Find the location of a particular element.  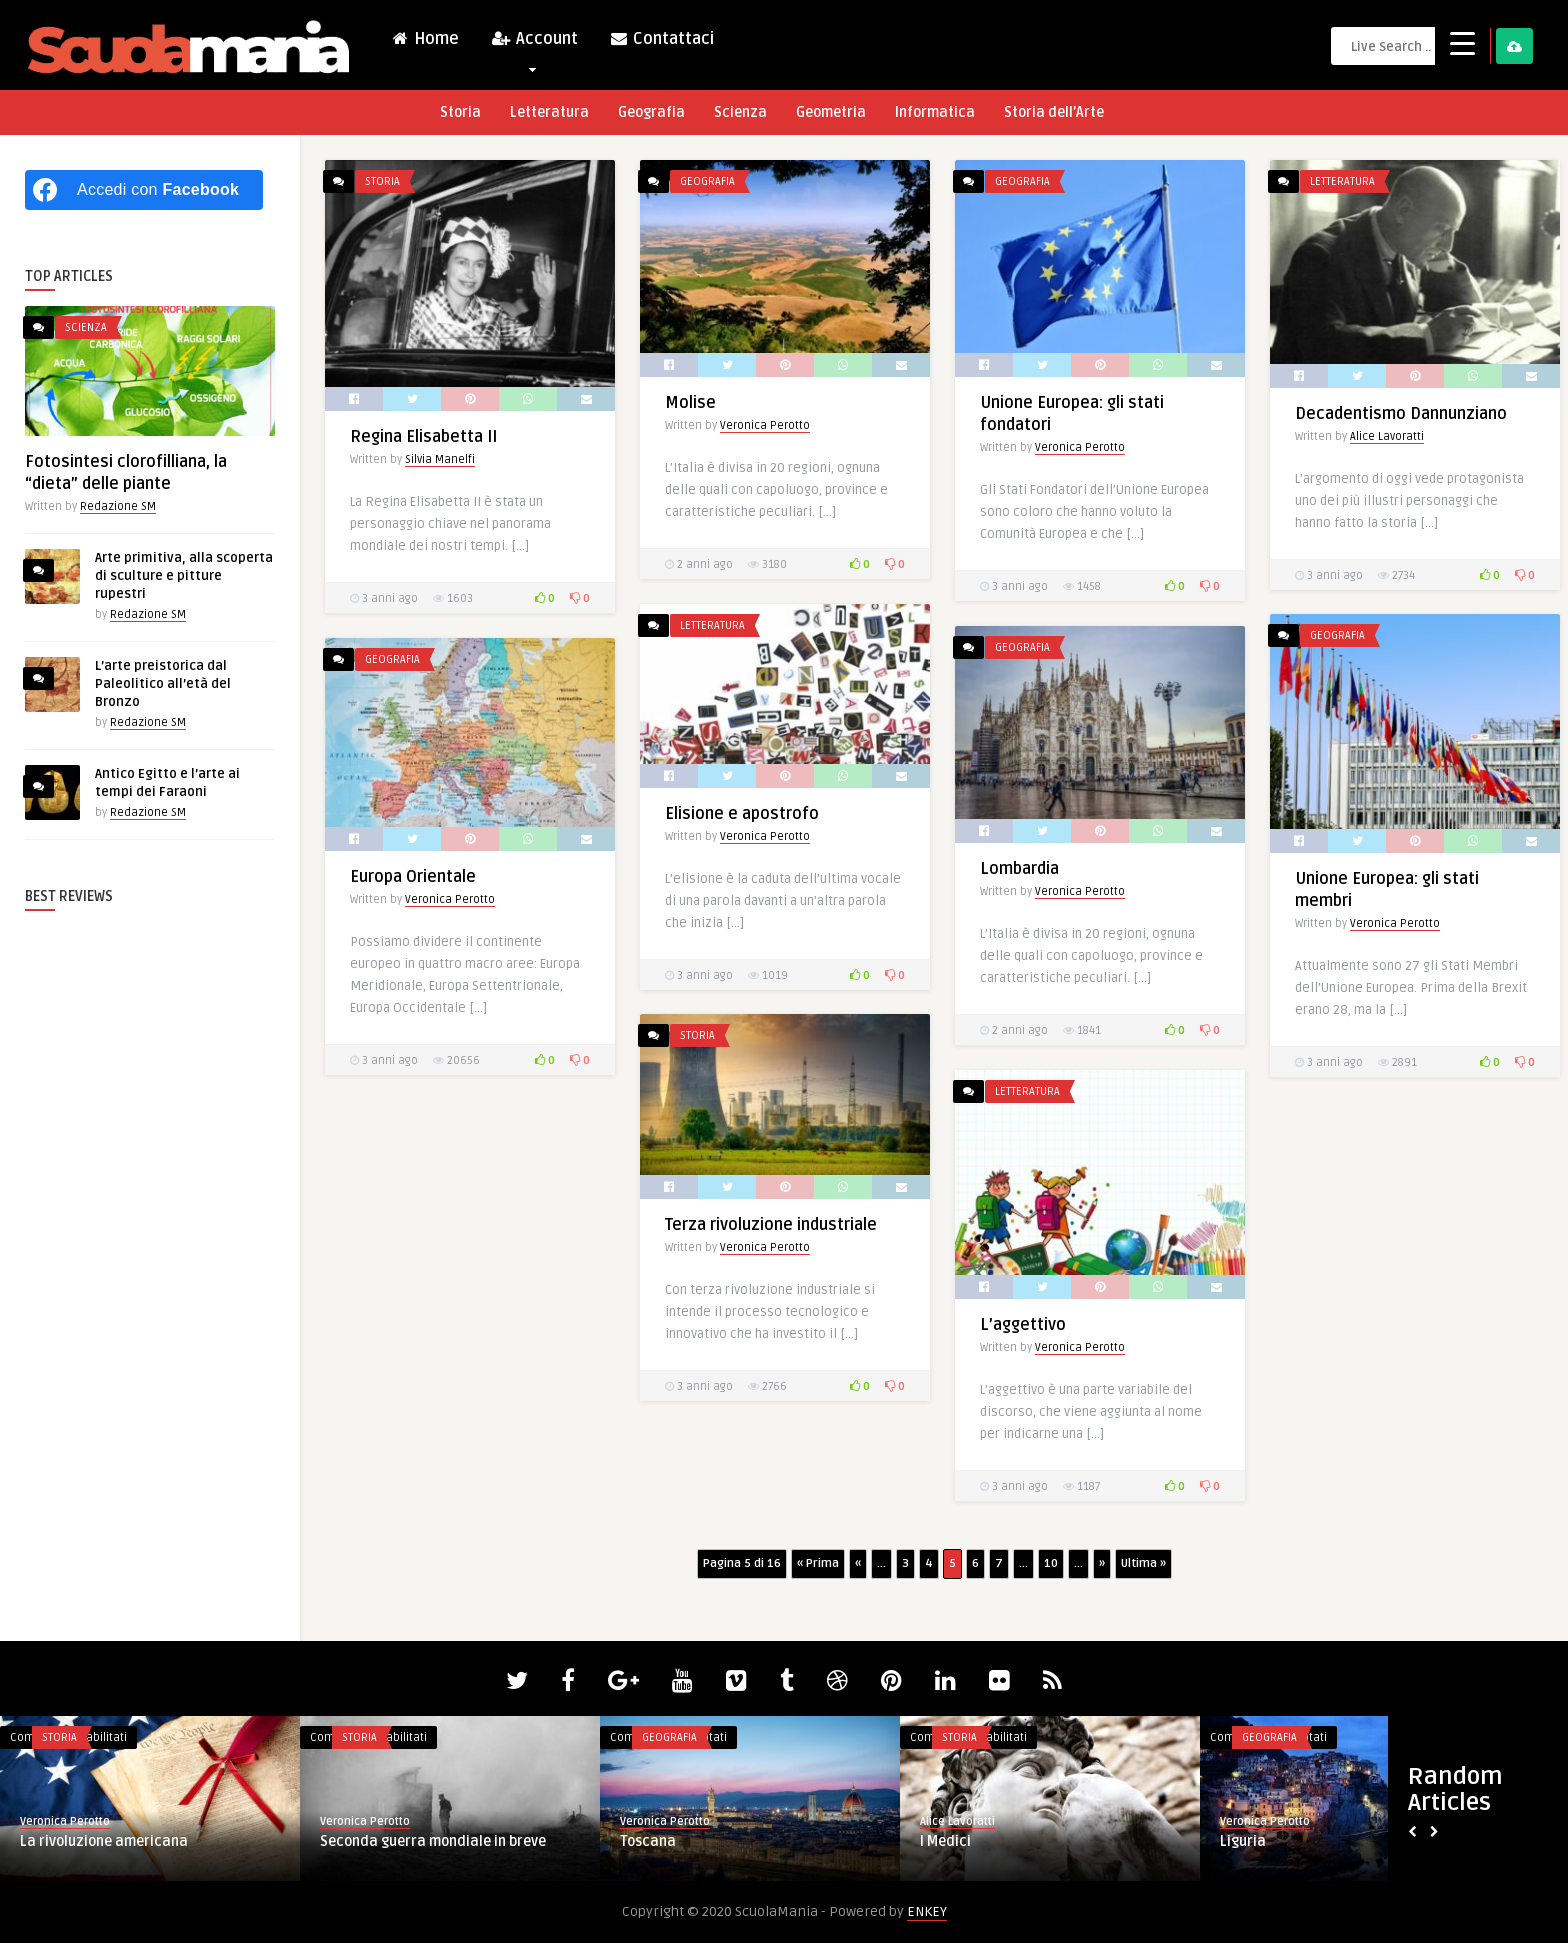

Geografia is located at coordinates (651, 112).